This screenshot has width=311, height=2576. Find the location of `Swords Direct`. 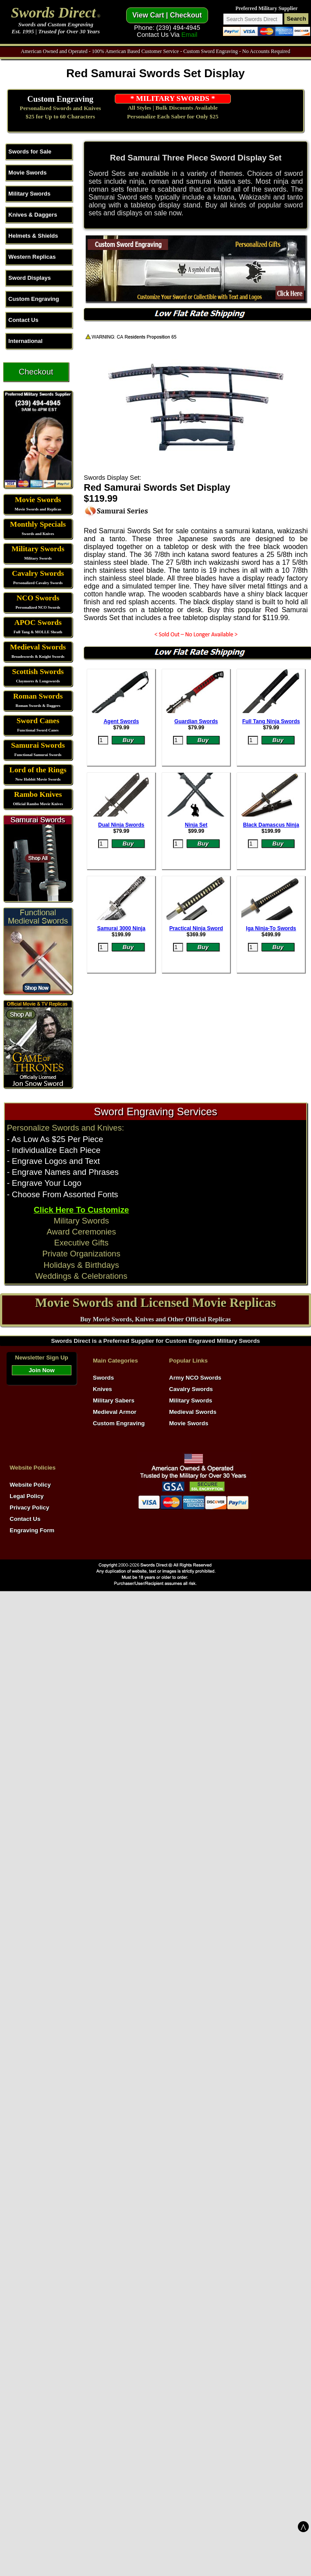

Swords Direct is located at coordinates (53, 12).